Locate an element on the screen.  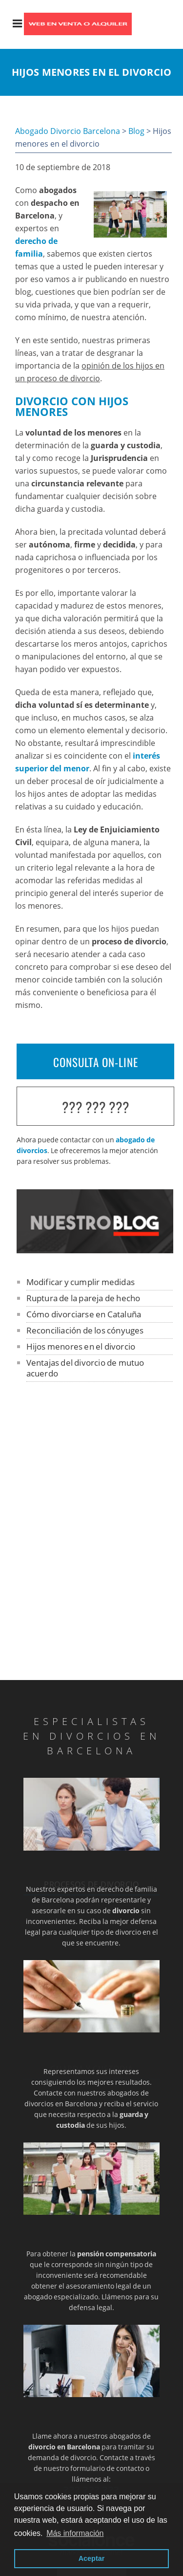
Reconciliación de los cónyuges is located at coordinates (85, 1330).